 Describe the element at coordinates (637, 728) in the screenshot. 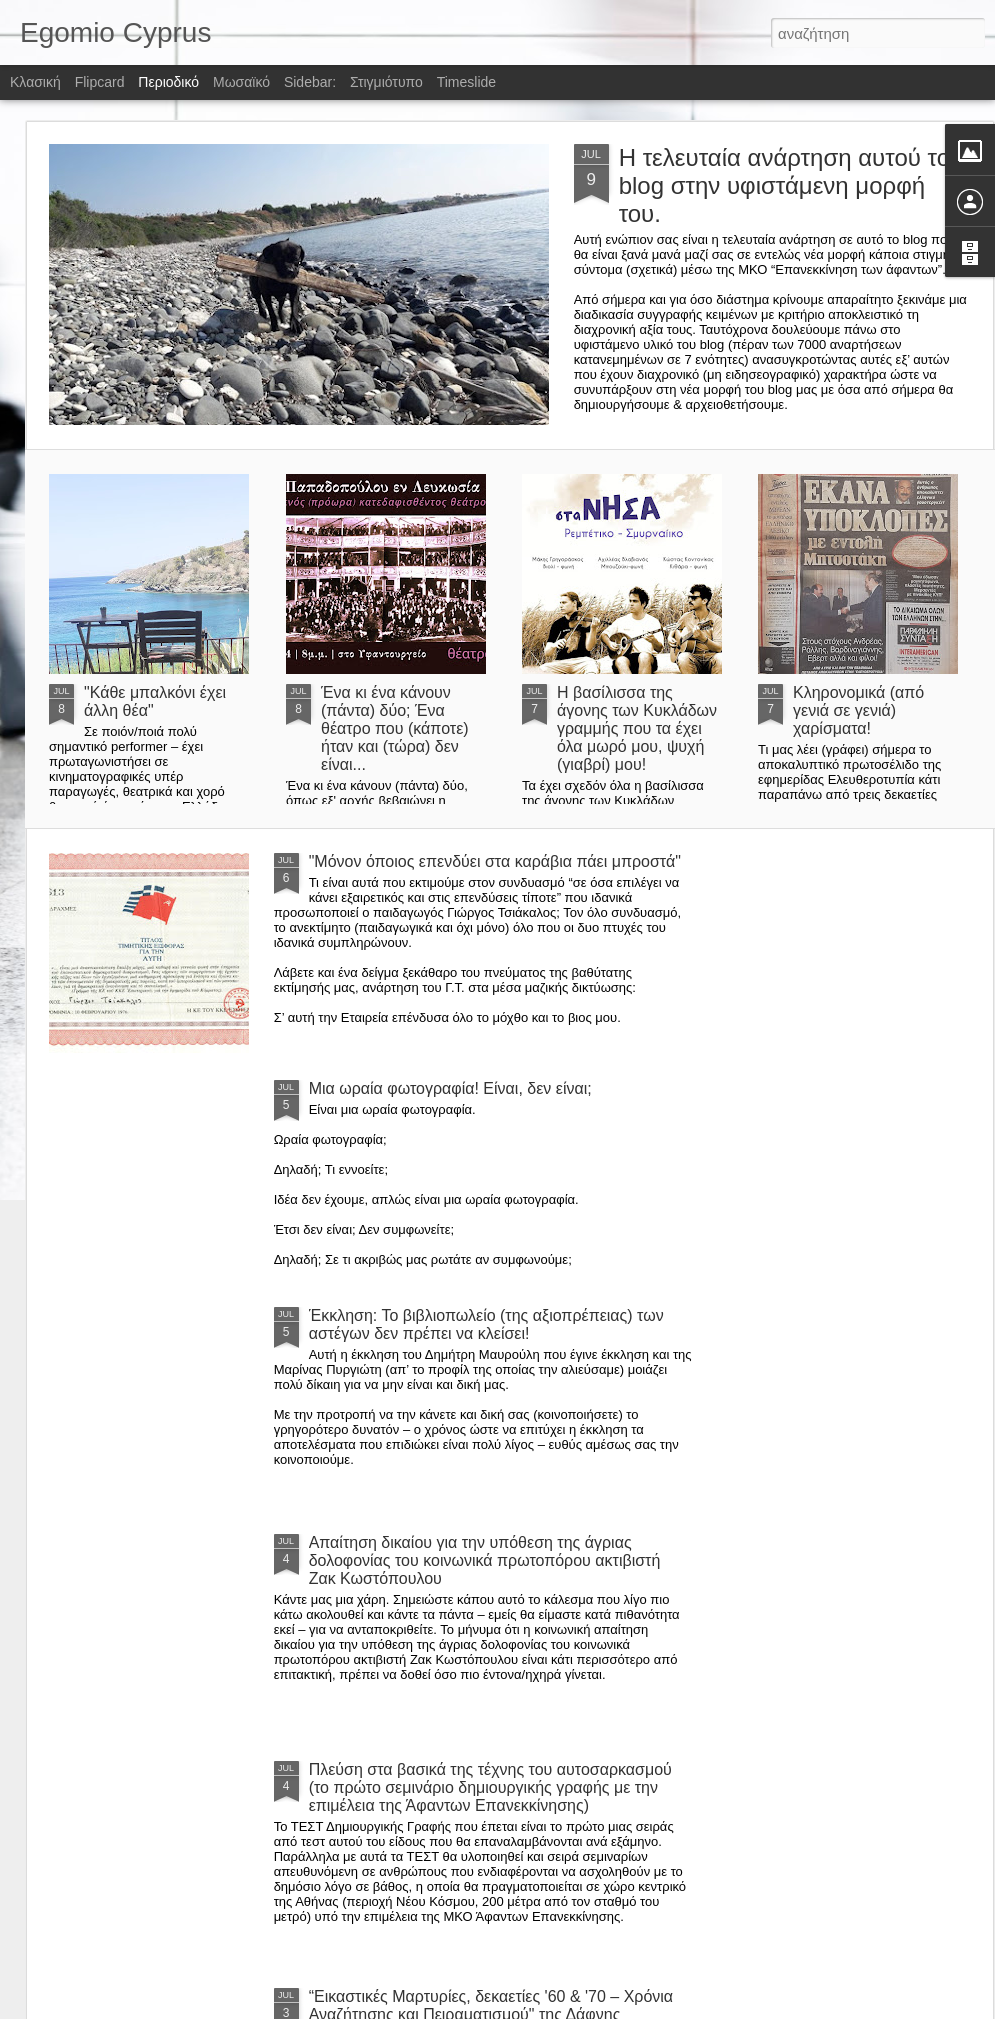

I see `Η βασίλισσα της άγονης των Κυκλάδων γραμμής που τα έχει όλα μωρό μου, ψυχή (γιαβρί) μου!` at that location.